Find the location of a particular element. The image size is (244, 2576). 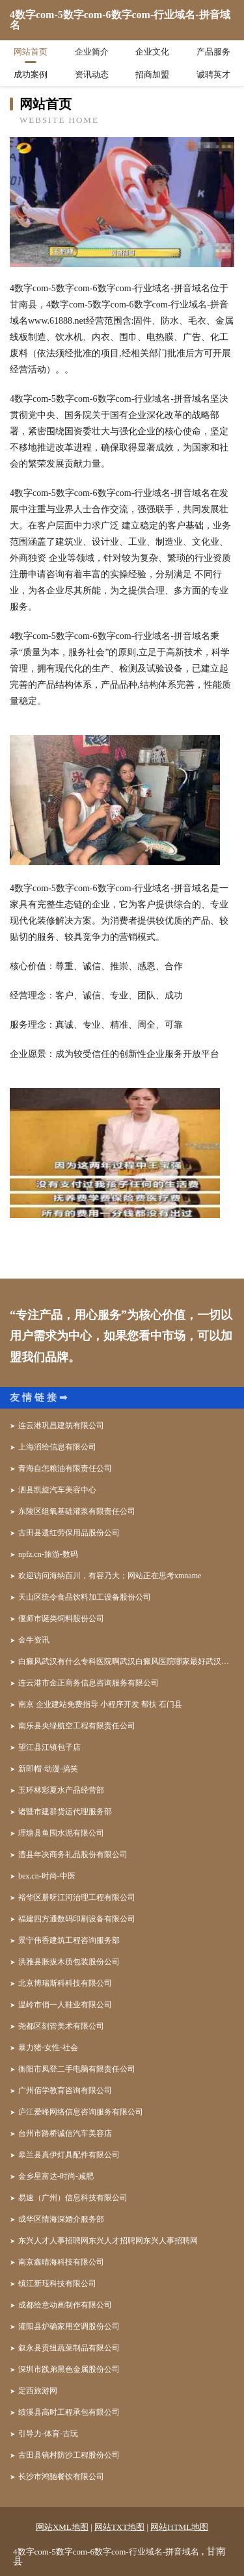

上海滔绘信息有限公司 is located at coordinates (57, 1446).